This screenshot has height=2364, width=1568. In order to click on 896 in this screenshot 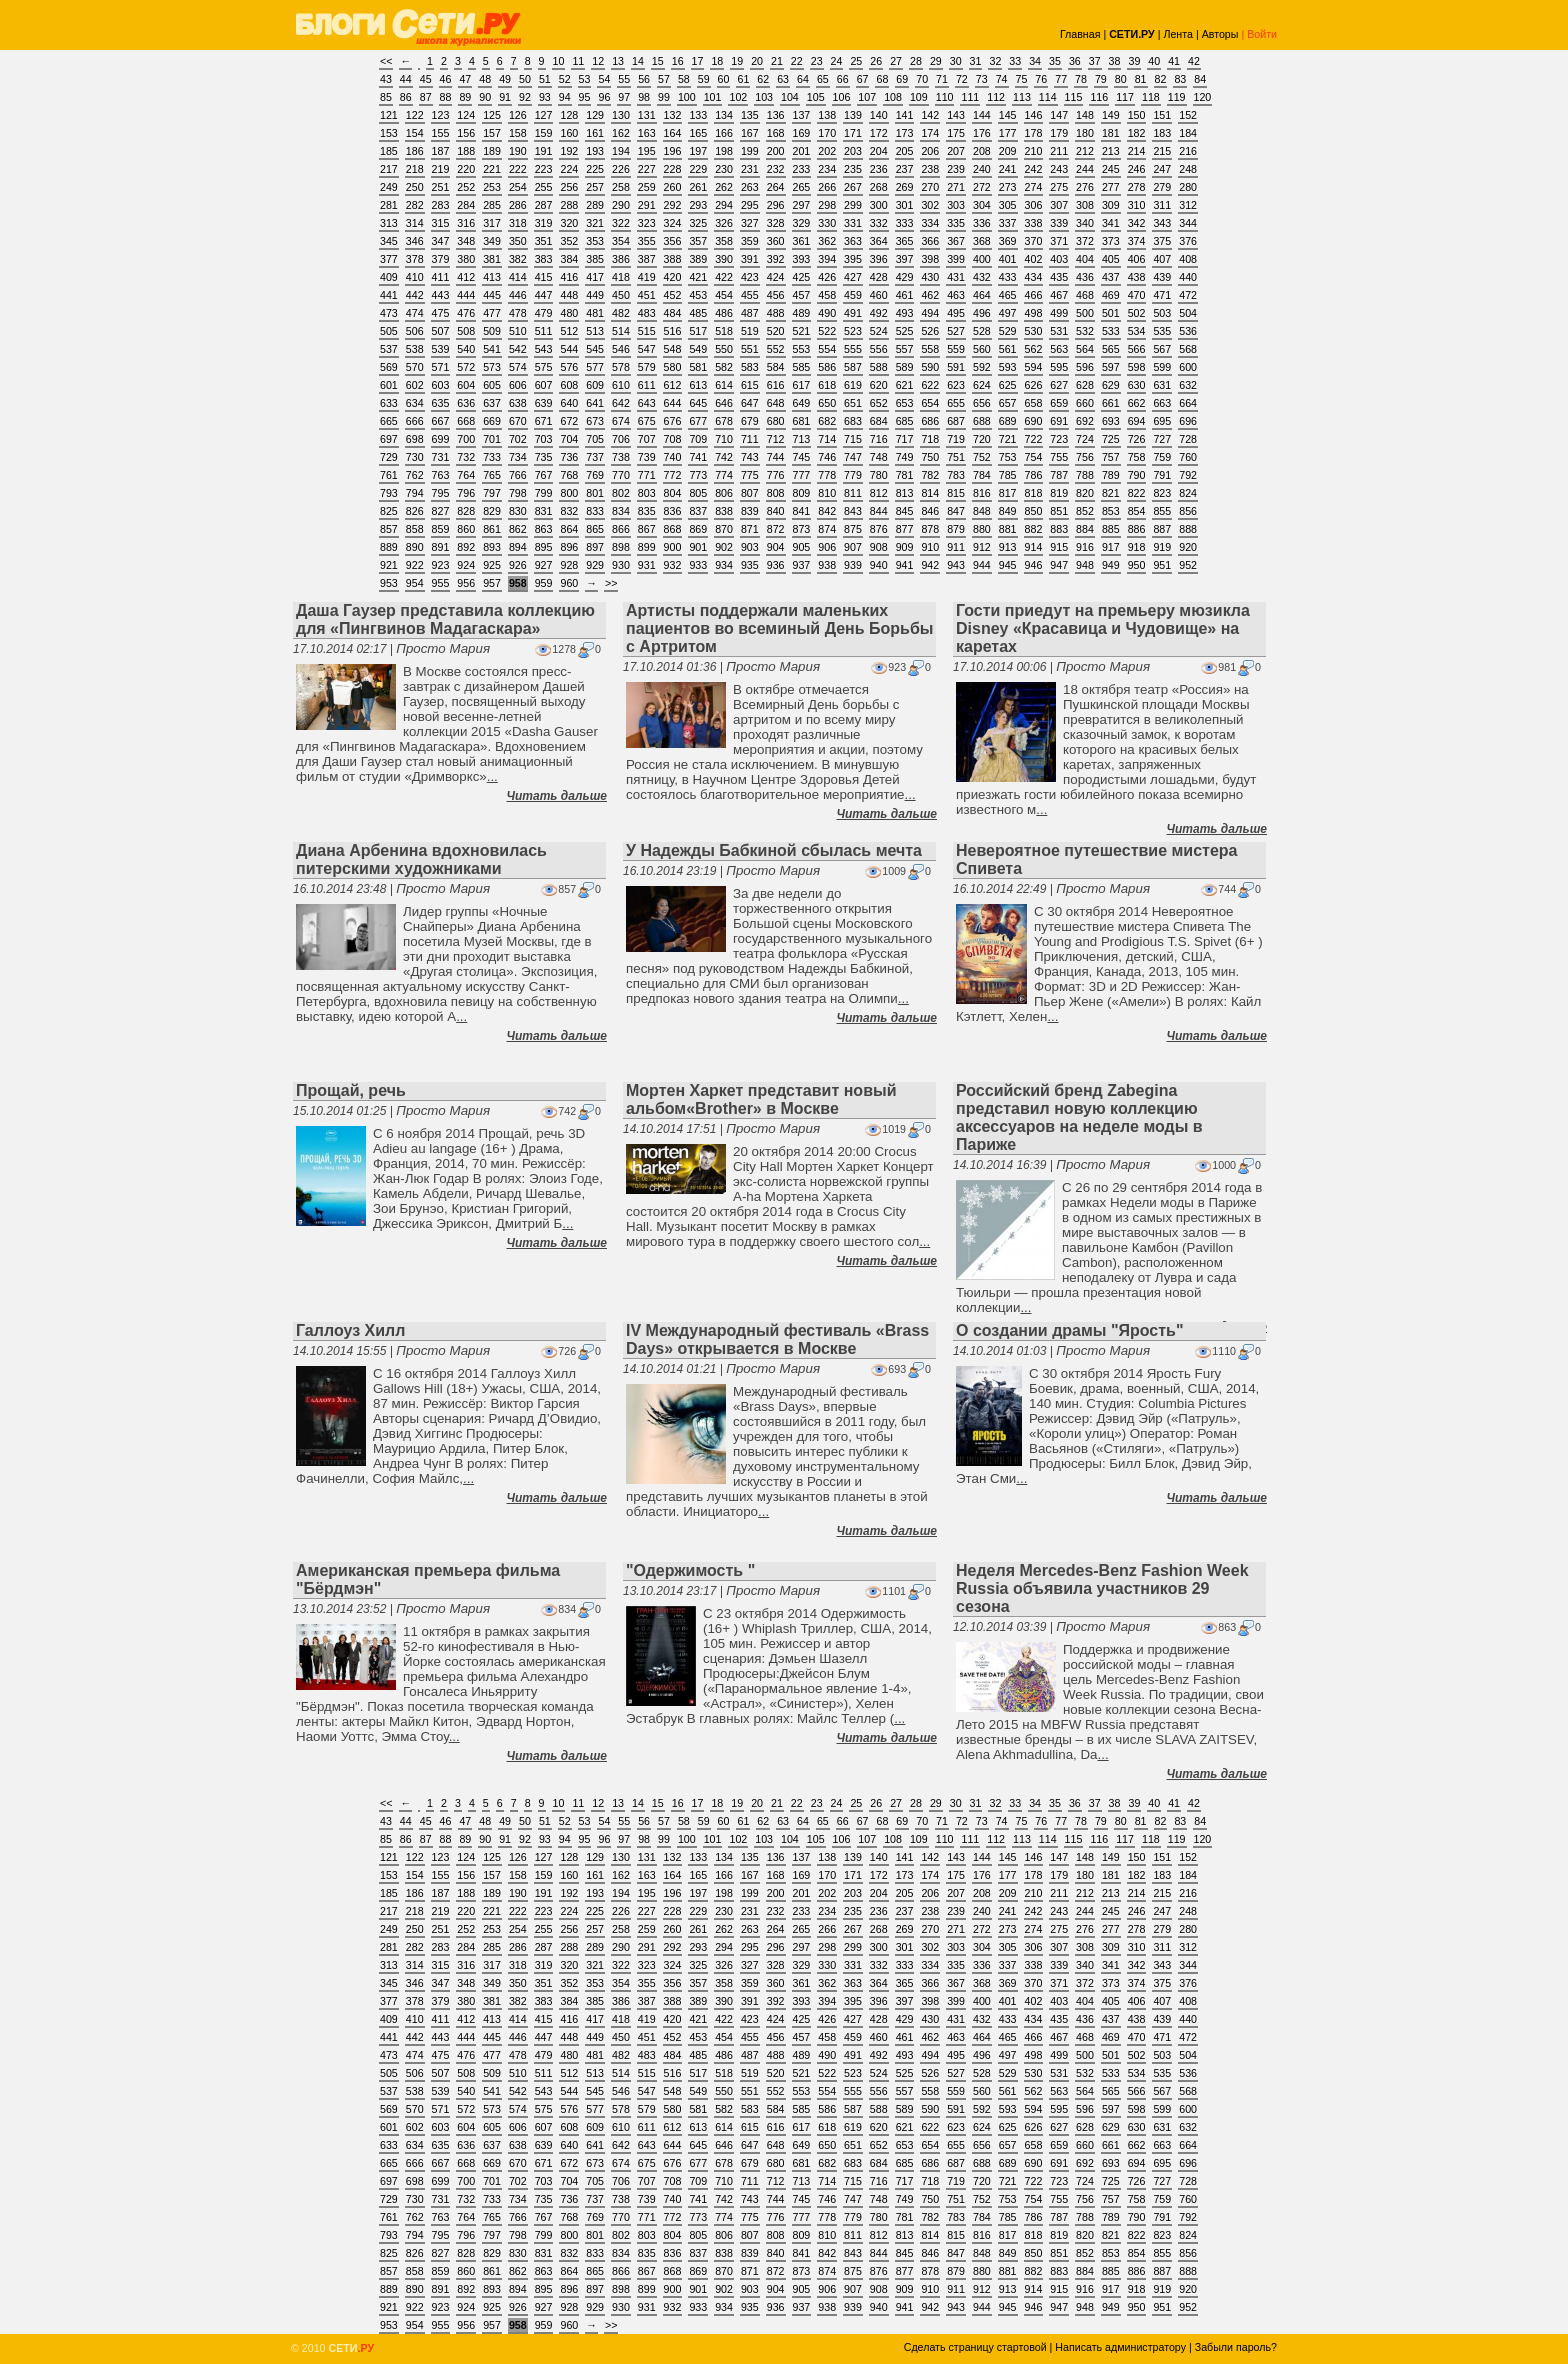, I will do `click(569, 547)`.